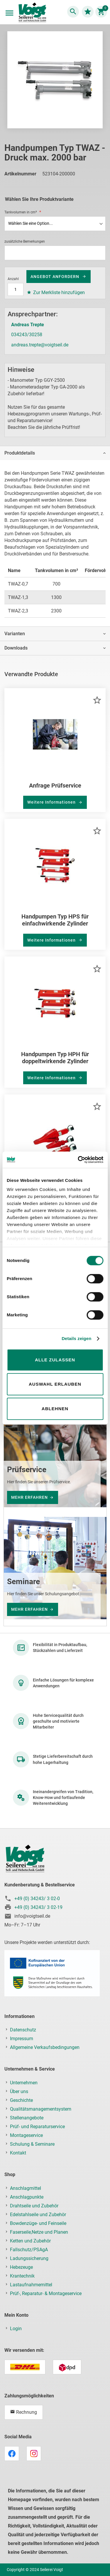 This screenshot has width=110, height=2576. Describe the element at coordinates (23, 2030) in the screenshot. I see `Datenschutz` at that location.